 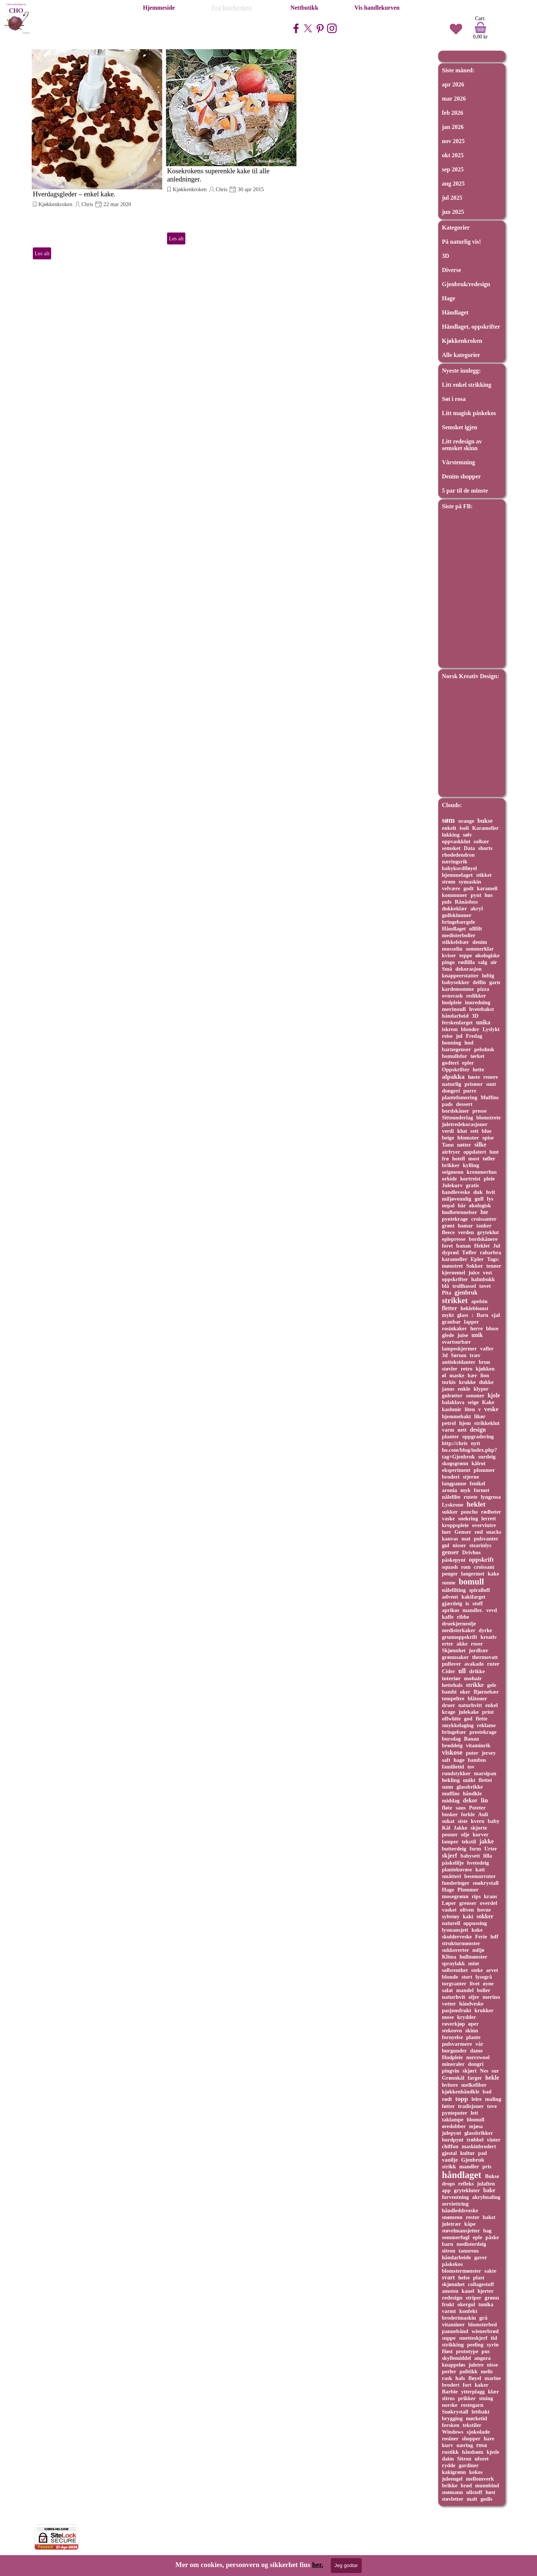 What do you see at coordinates (488, 1637) in the screenshot?
I see `kreativ` at bounding box center [488, 1637].